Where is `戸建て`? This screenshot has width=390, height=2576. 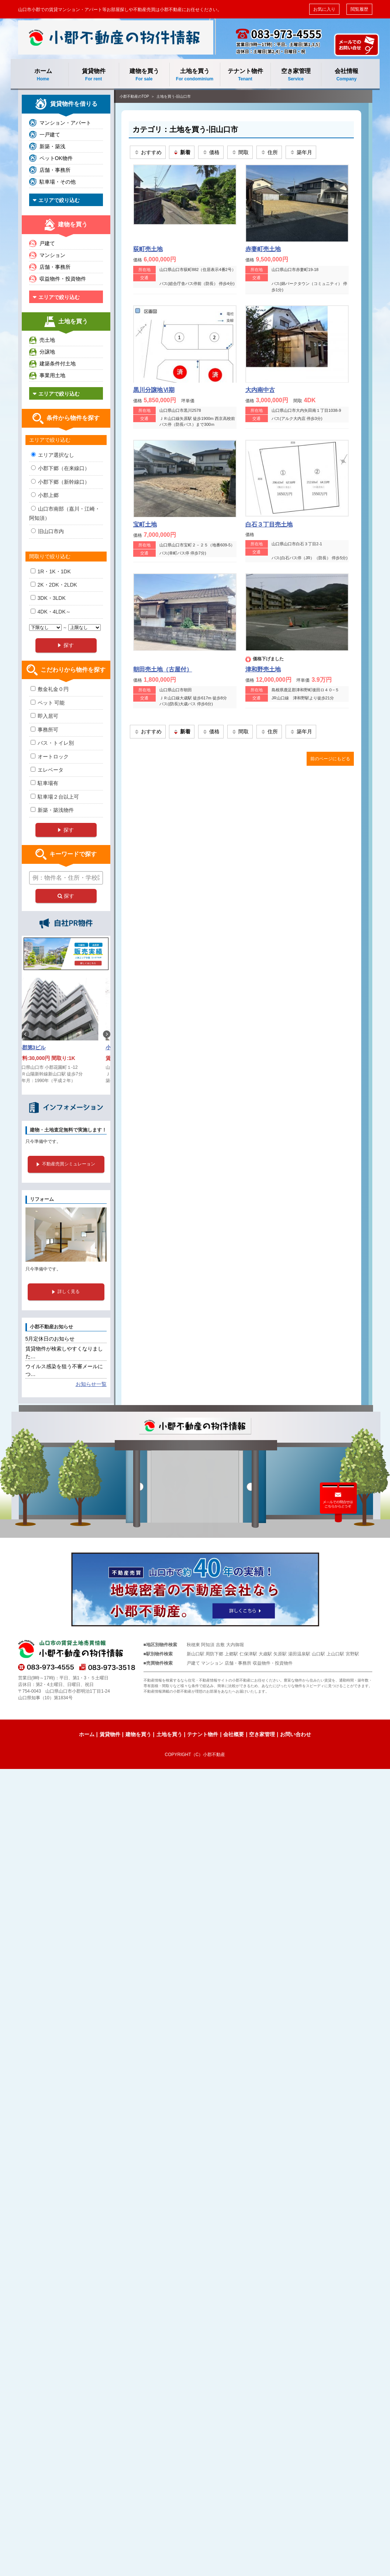
戸建て is located at coordinates (47, 243).